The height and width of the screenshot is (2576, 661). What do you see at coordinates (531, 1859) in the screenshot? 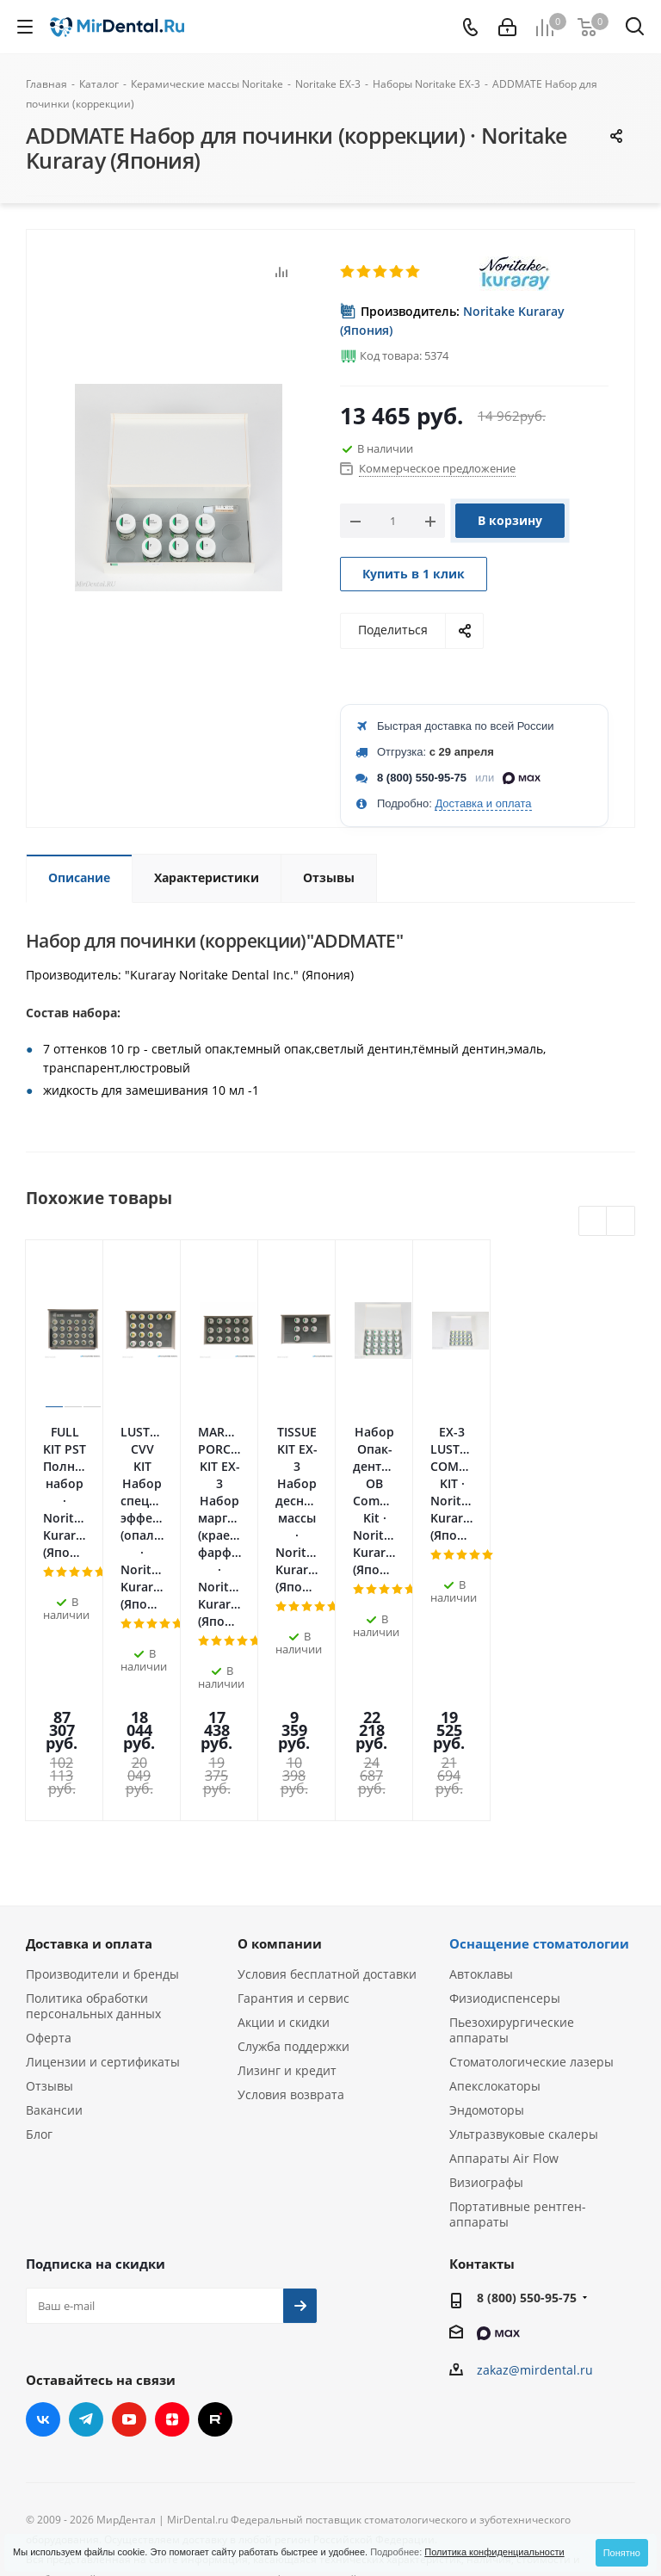
I see `Стоматологические лазеры` at bounding box center [531, 1859].